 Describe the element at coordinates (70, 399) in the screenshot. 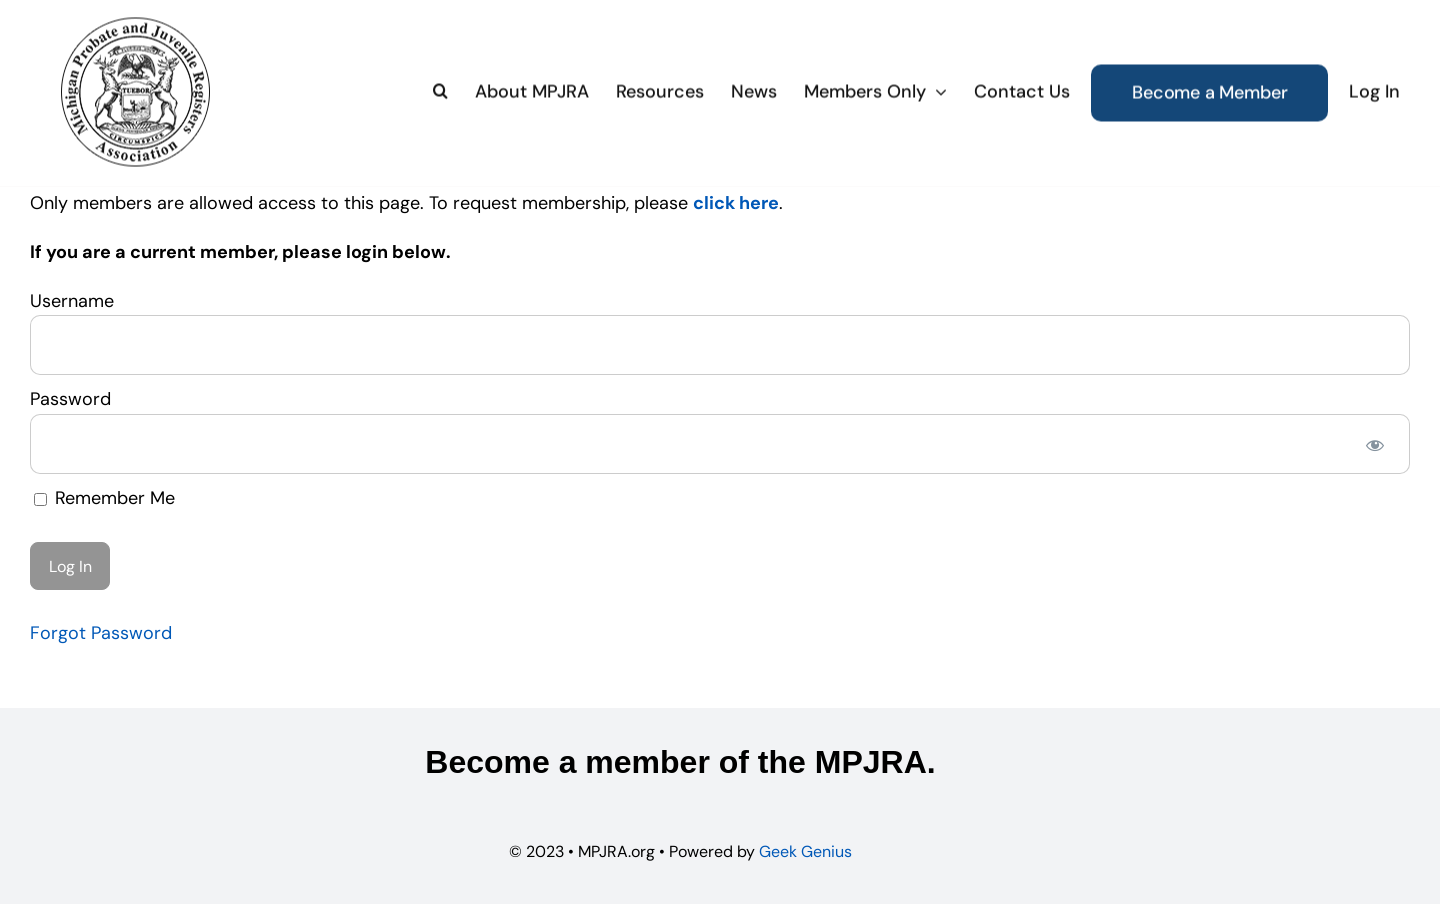

I see `Password` at that location.